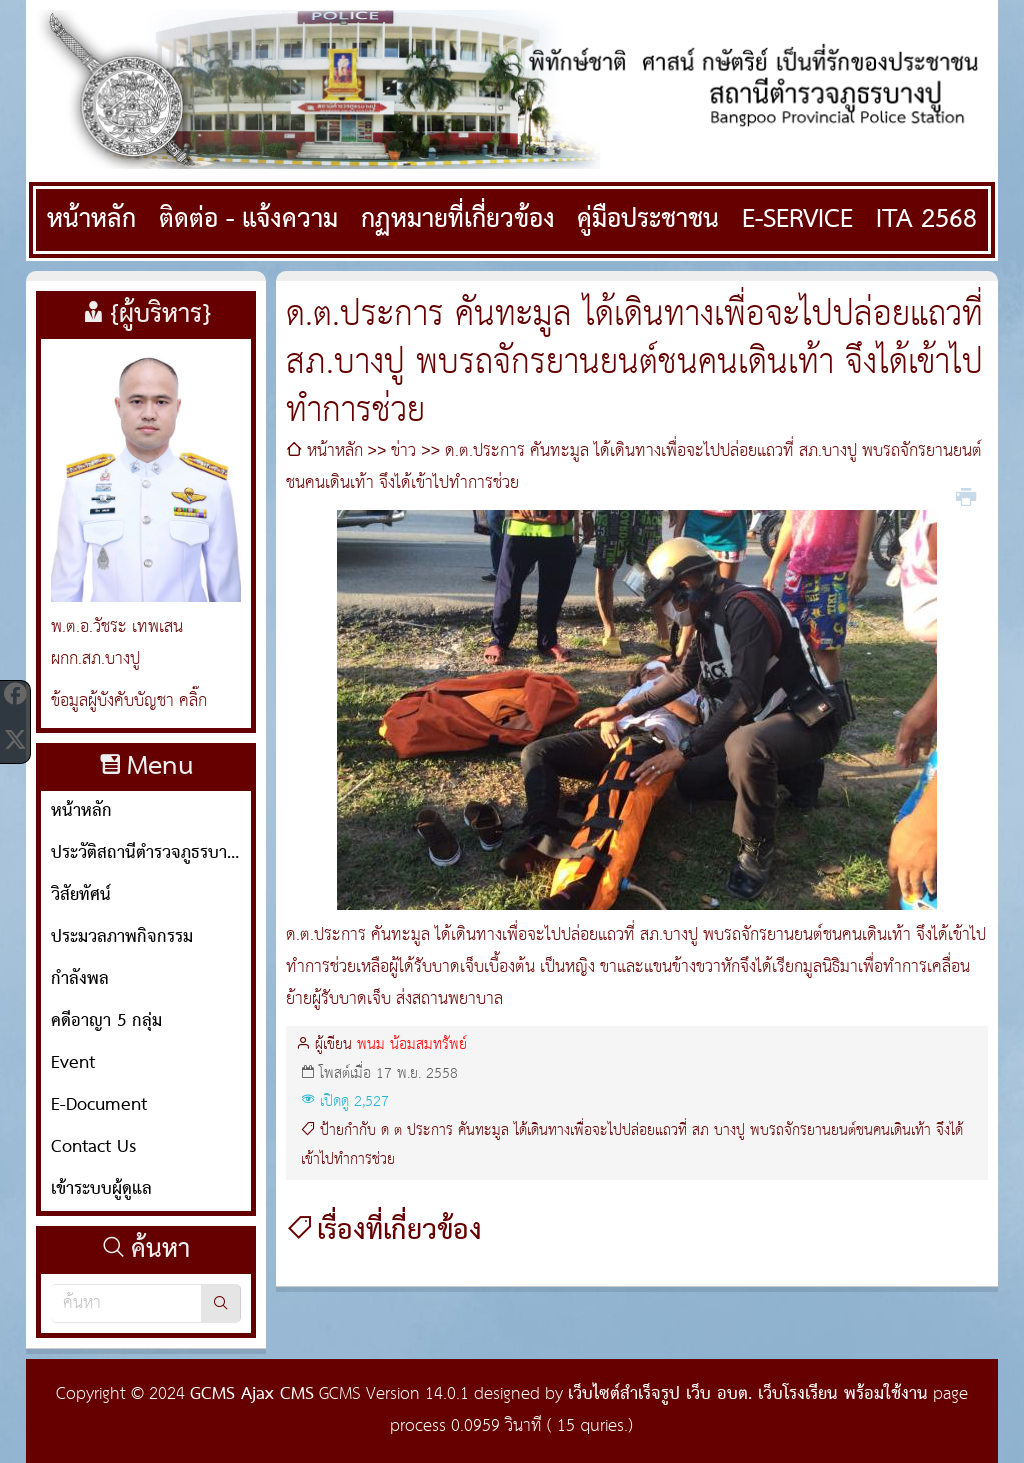 The image size is (1024, 1463). What do you see at coordinates (748, 1394) in the screenshot?
I see `เว็บไซต์สำเร็จรูป เว็บ อบต. เว็บโรงเรียน พร้อมใช้งาน` at bounding box center [748, 1394].